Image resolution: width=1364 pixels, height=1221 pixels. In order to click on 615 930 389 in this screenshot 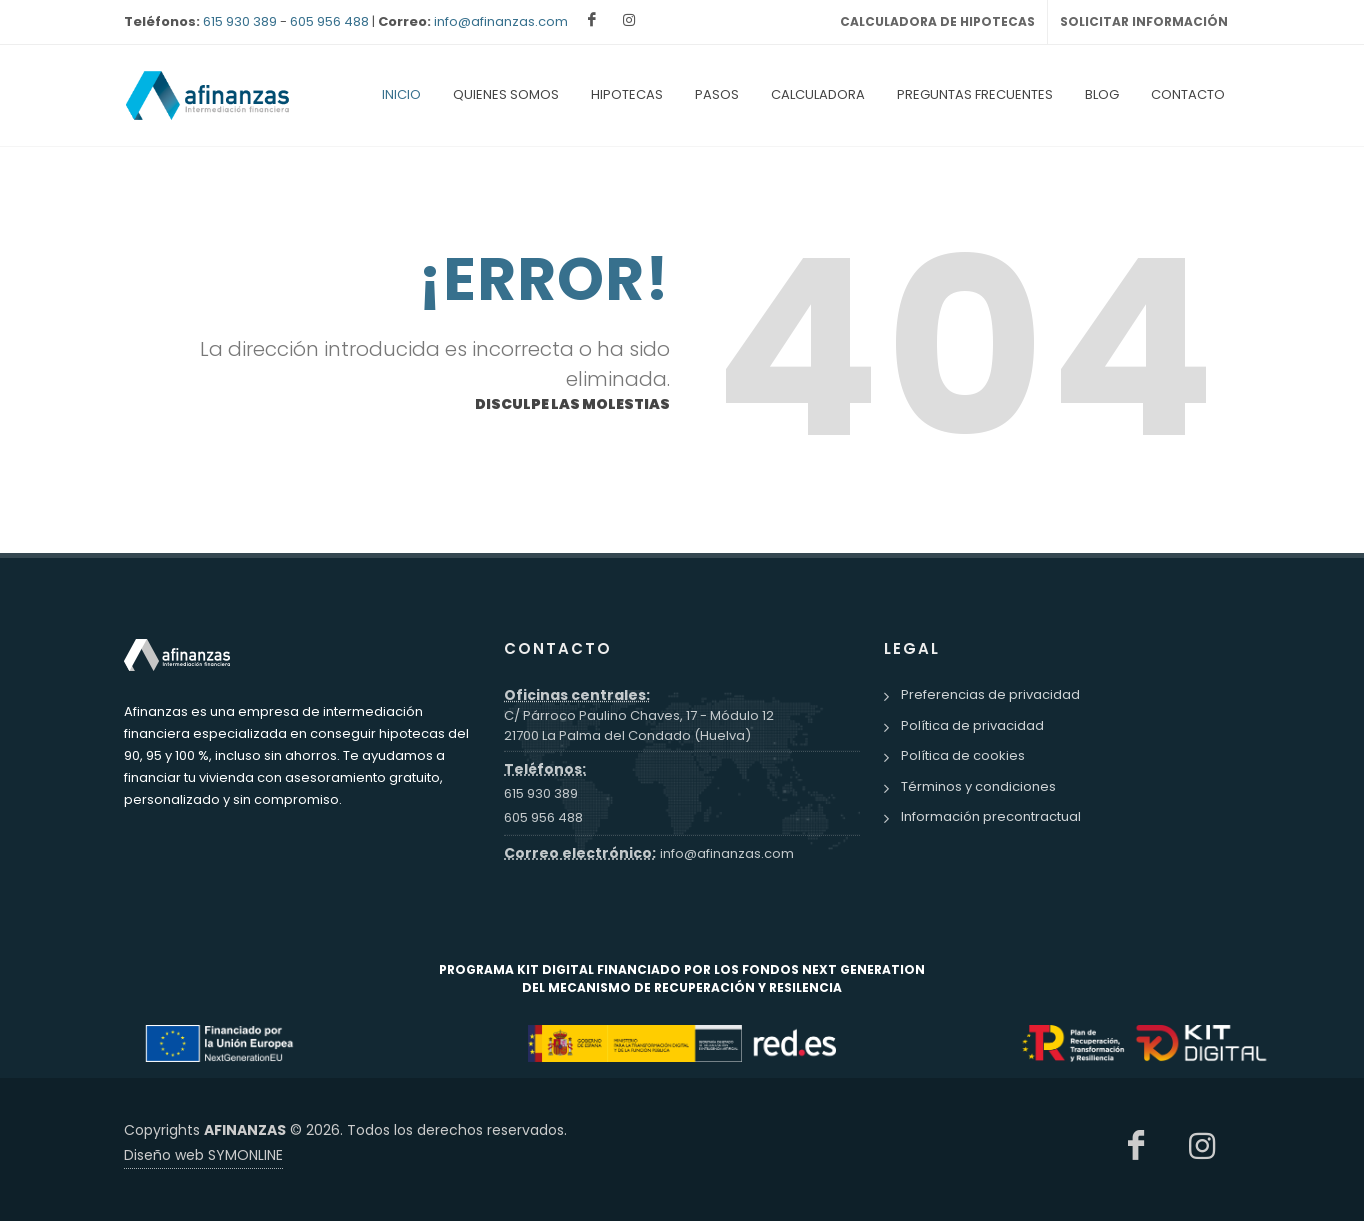, I will do `click(240, 21)`.